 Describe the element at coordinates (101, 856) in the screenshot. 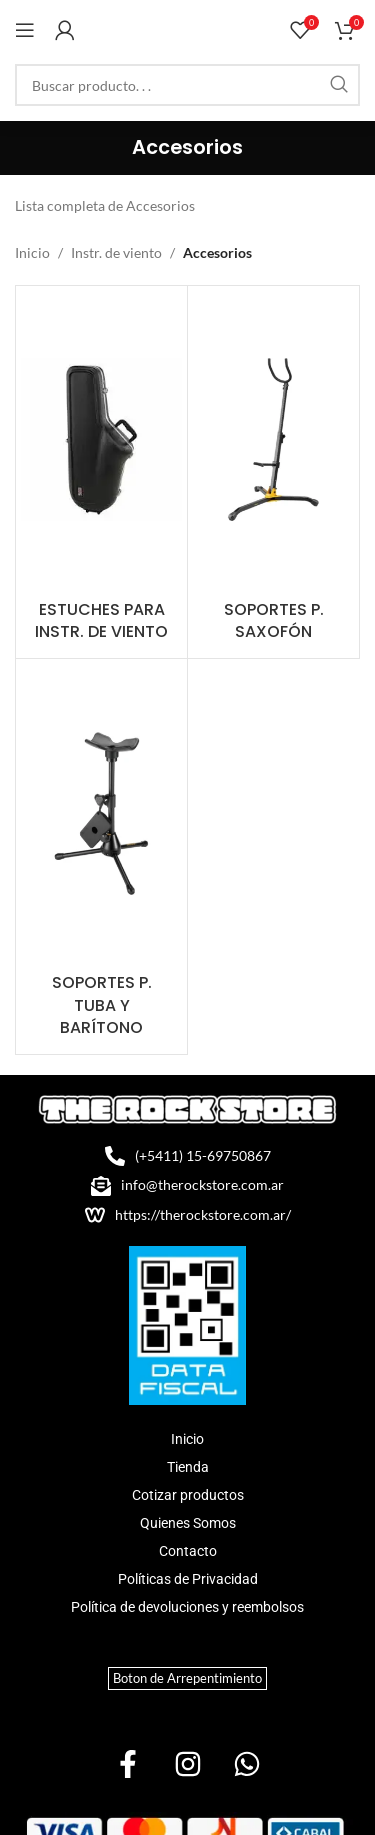

I see `[Product category soportes-p-tuba-y-baritono]` at that location.